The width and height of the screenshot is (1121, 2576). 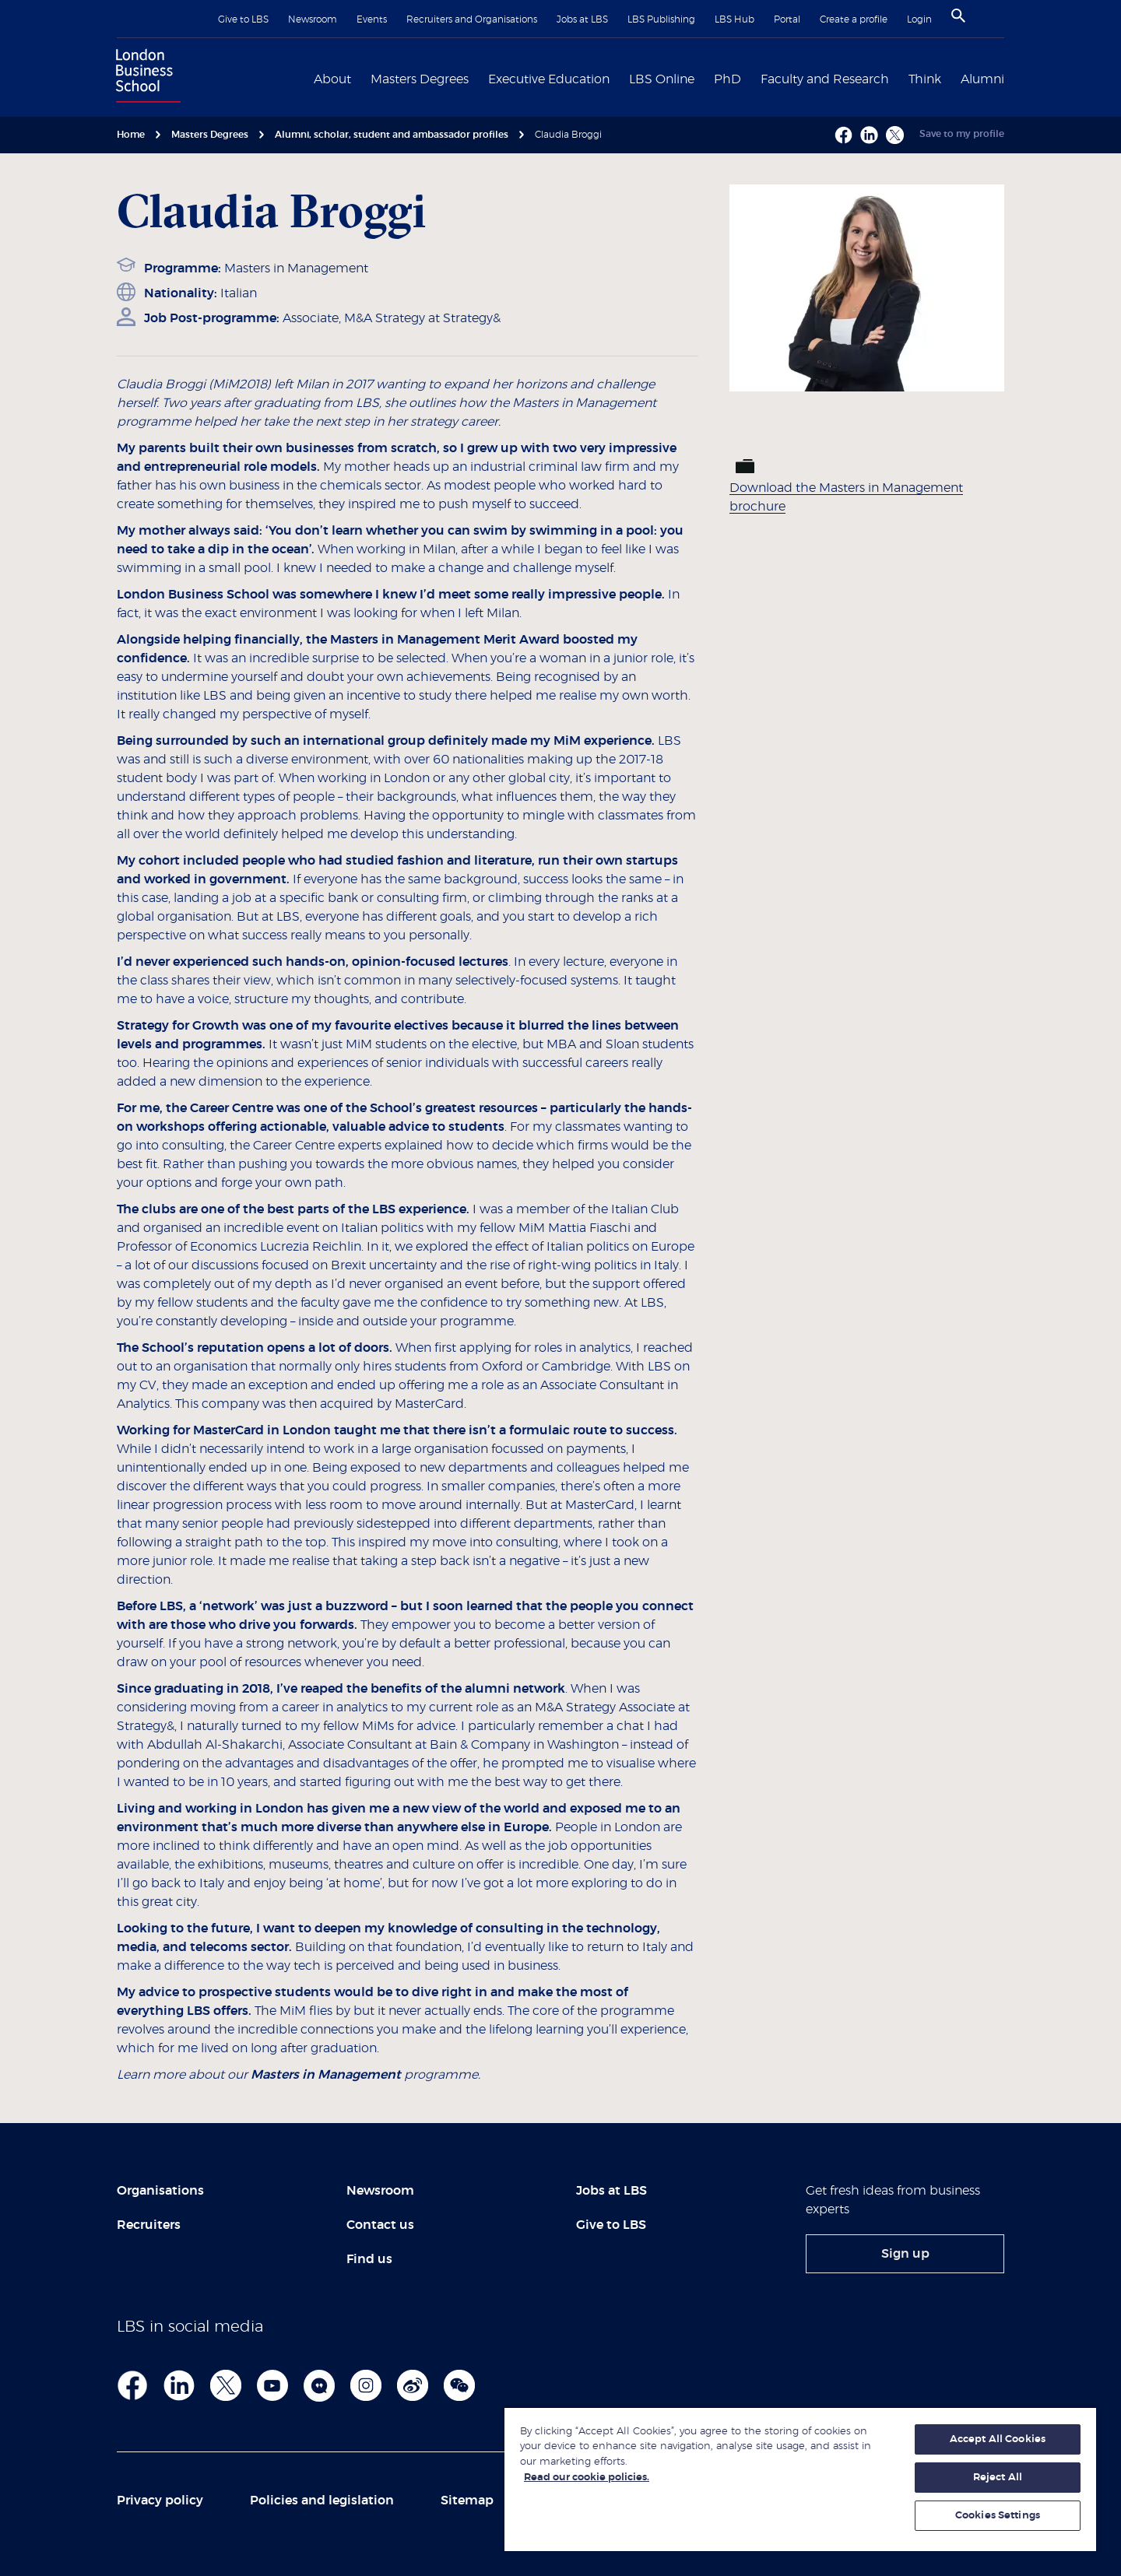 What do you see at coordinates (661, 79) in the screenshot?
I see `LBS Online` at bounding box center [661, 79].